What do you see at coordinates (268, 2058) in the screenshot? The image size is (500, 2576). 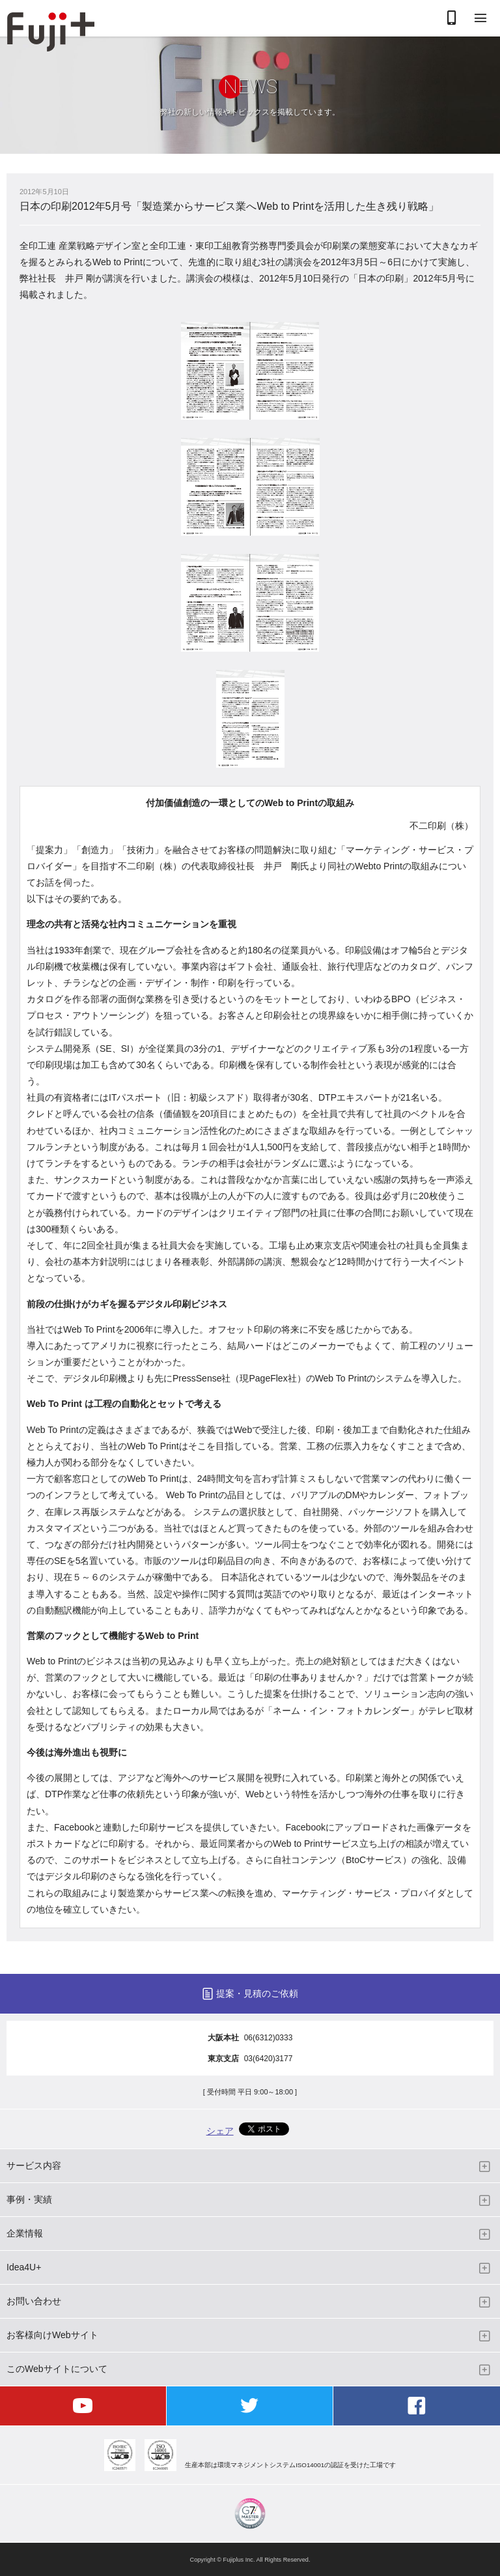 I see `03(6420)3177` at bounding box center [268, 2058].